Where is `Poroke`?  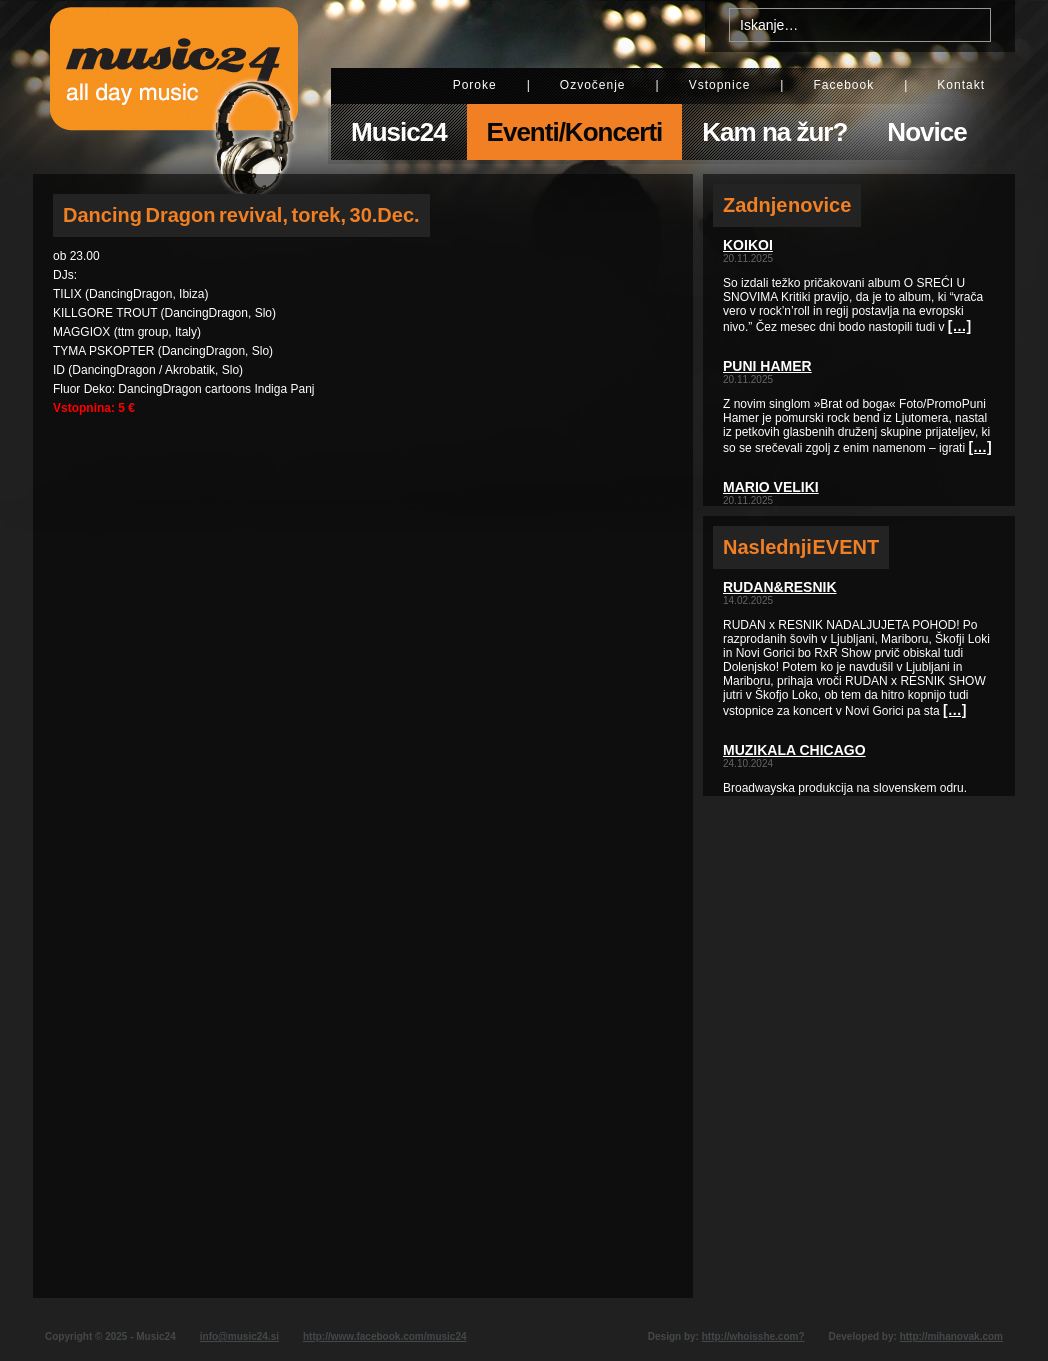 Poroke is located at coordinates (475, 85).